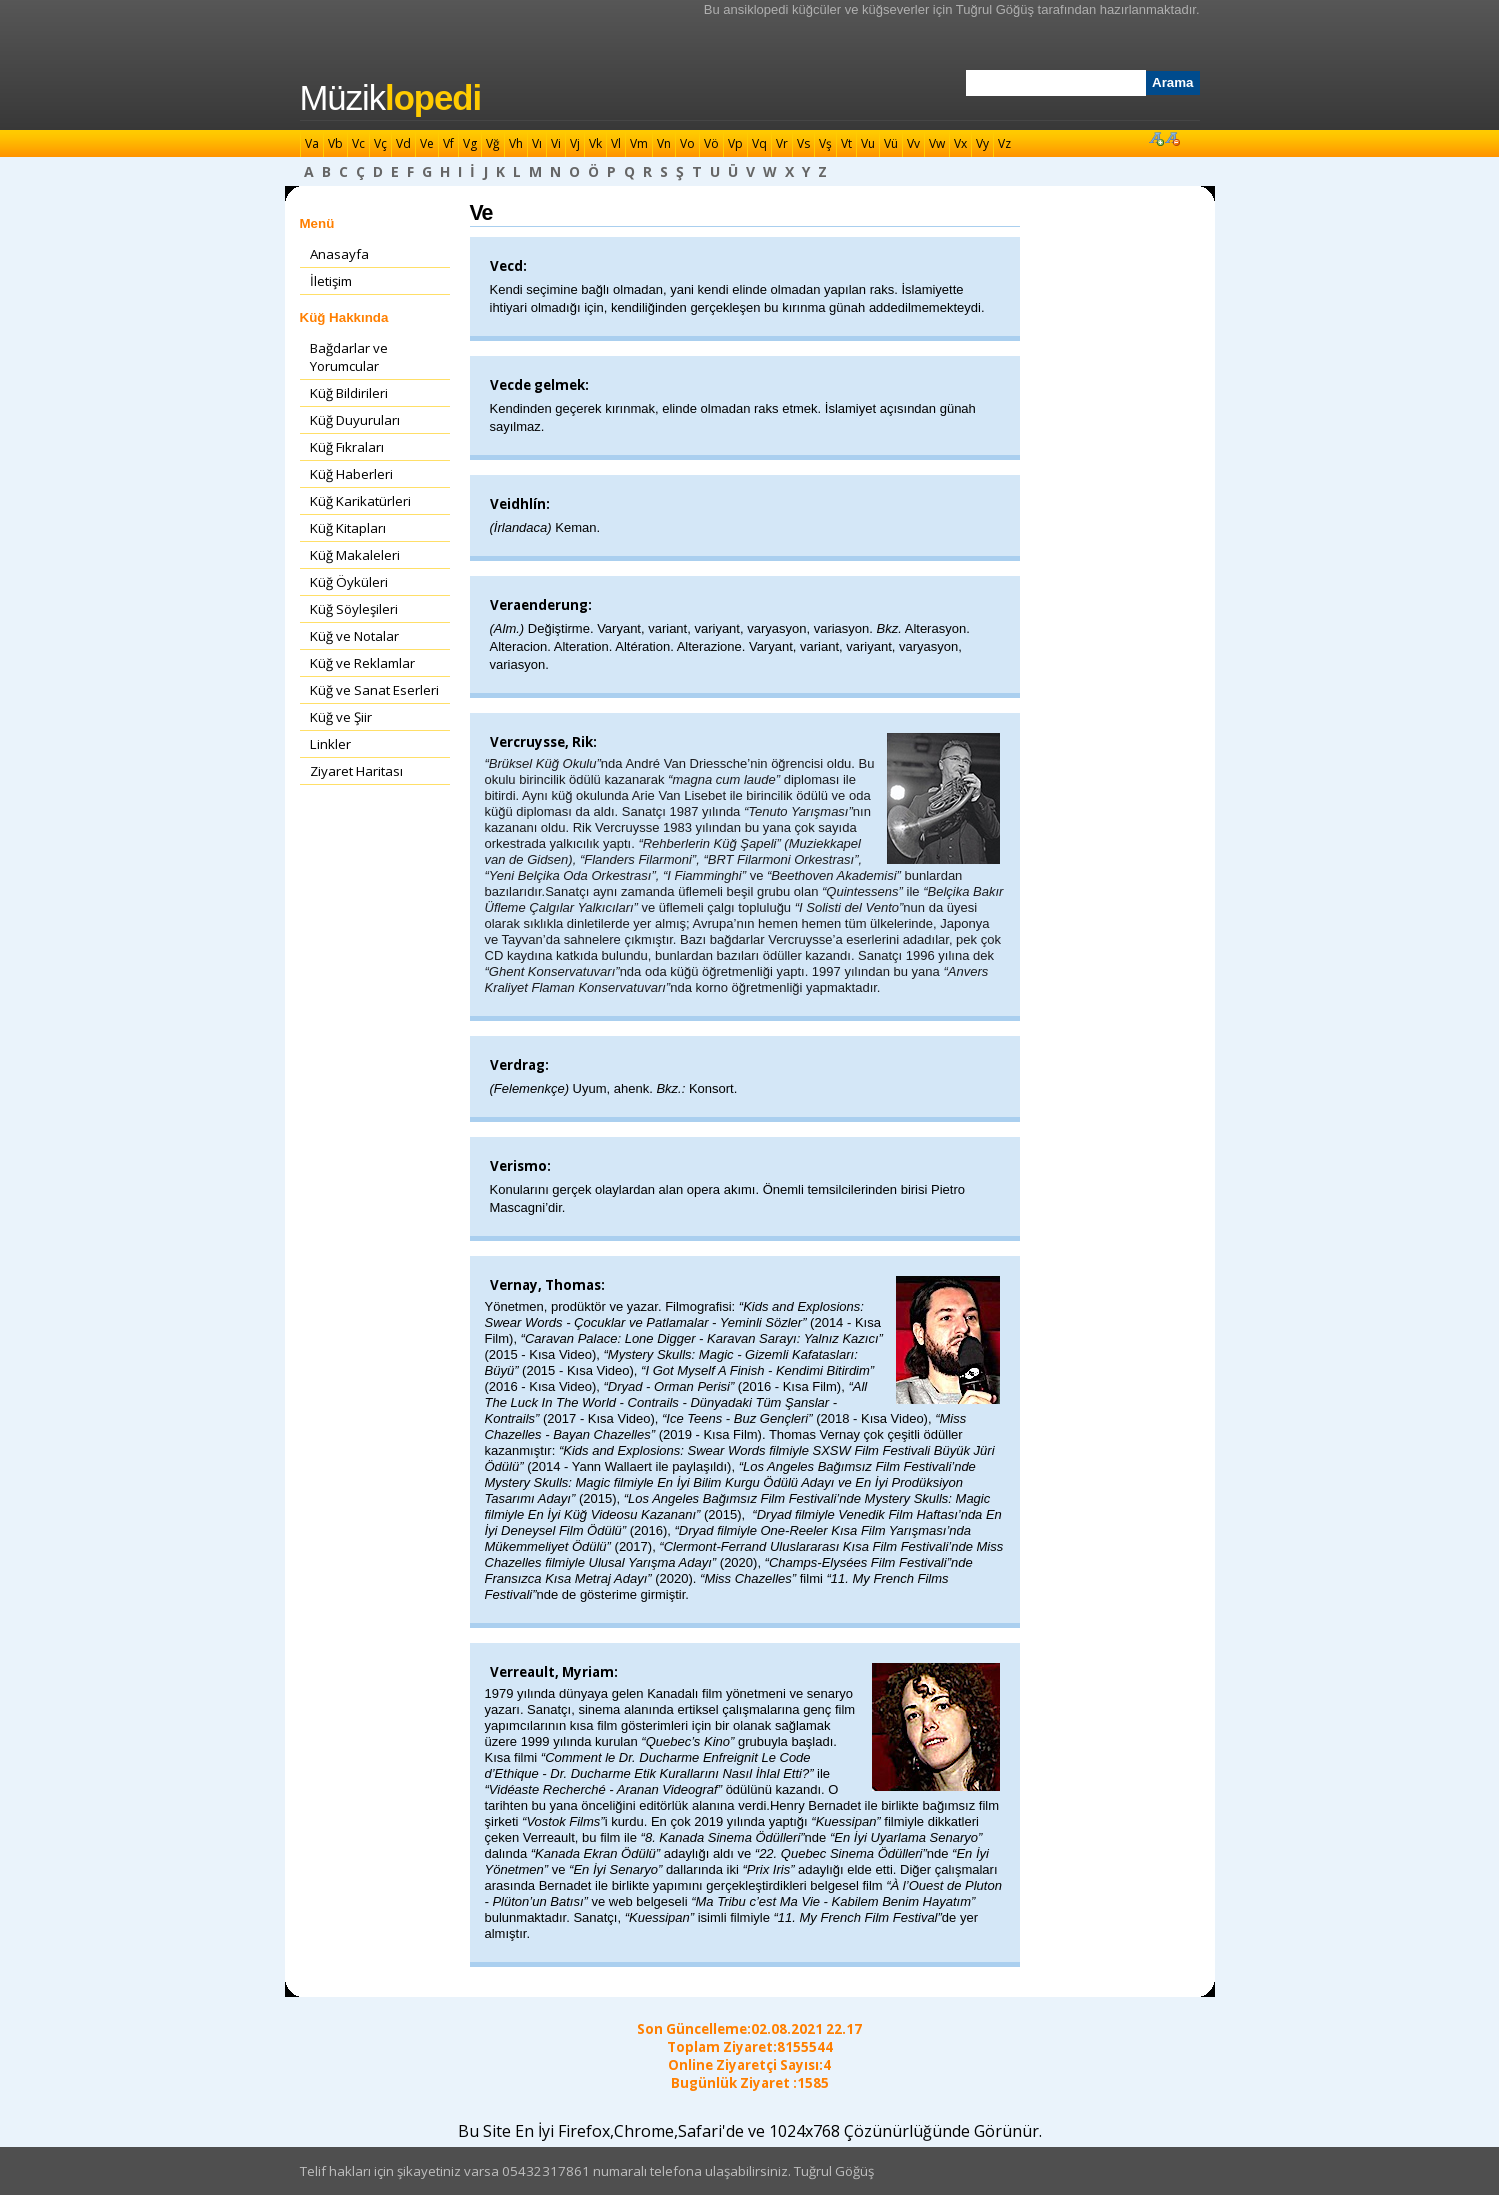 Image resolution: width=1499 pixels, height=2195 pixels. I want to click on Vm, so click(639, 143).